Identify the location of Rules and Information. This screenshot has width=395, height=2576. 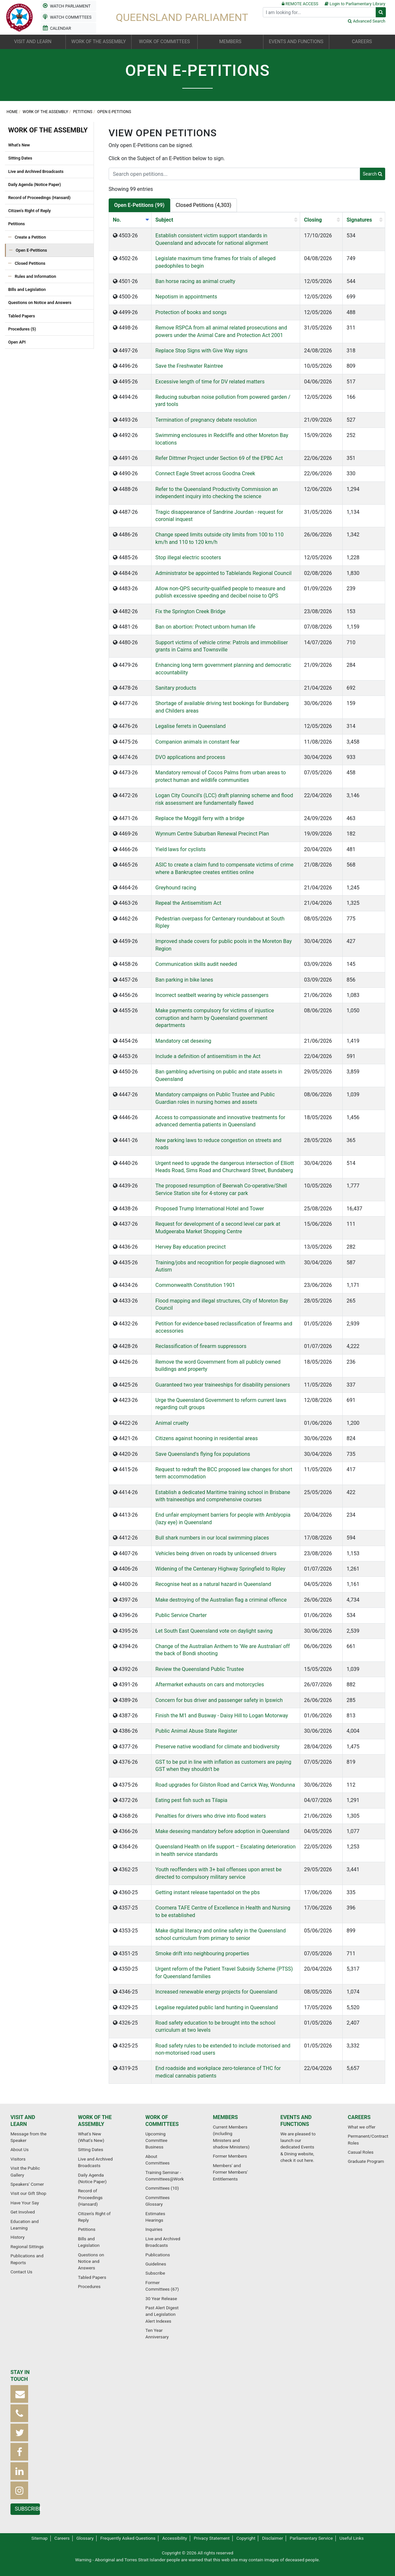
(35, 276).